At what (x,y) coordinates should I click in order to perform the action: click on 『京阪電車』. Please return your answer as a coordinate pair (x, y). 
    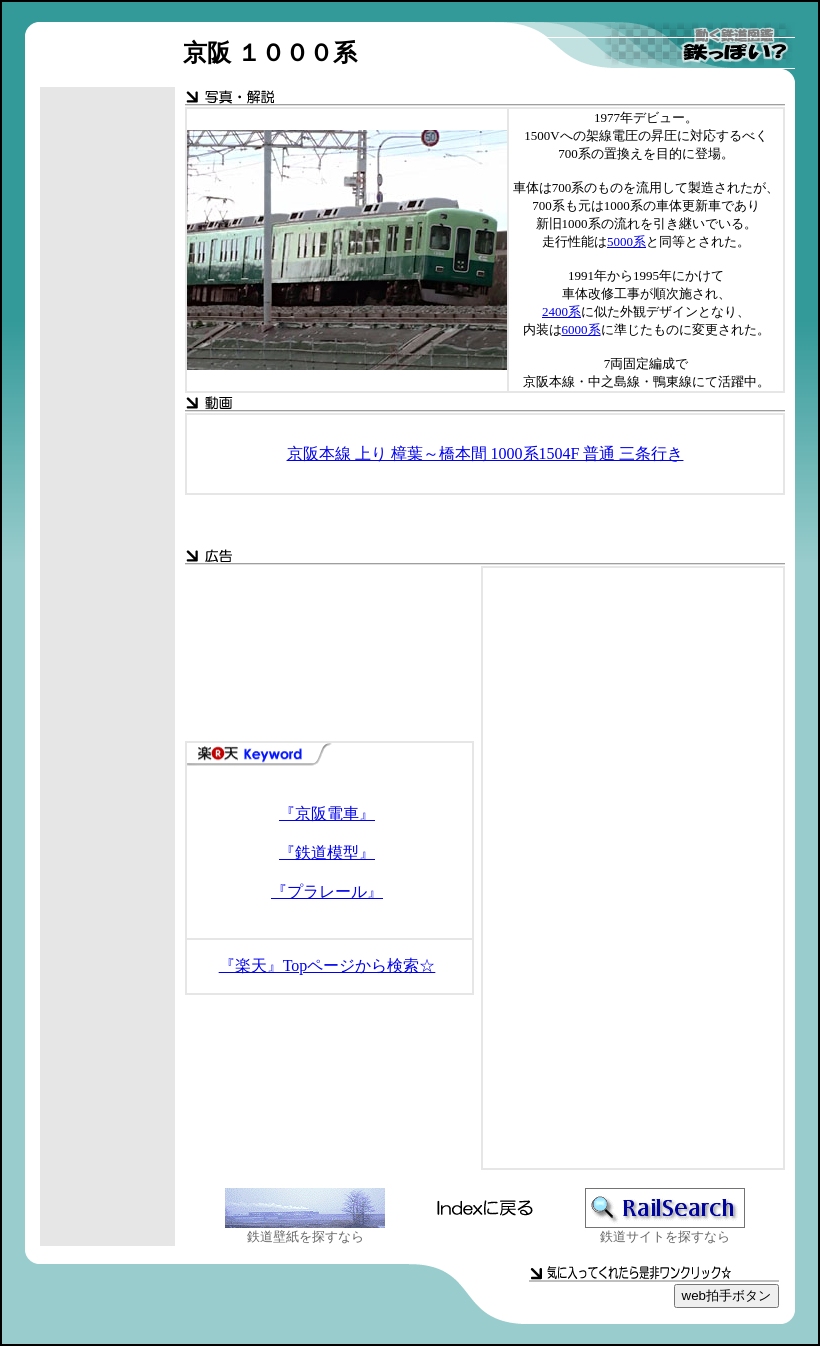
    Looking at the image, I should click on (327, 813).